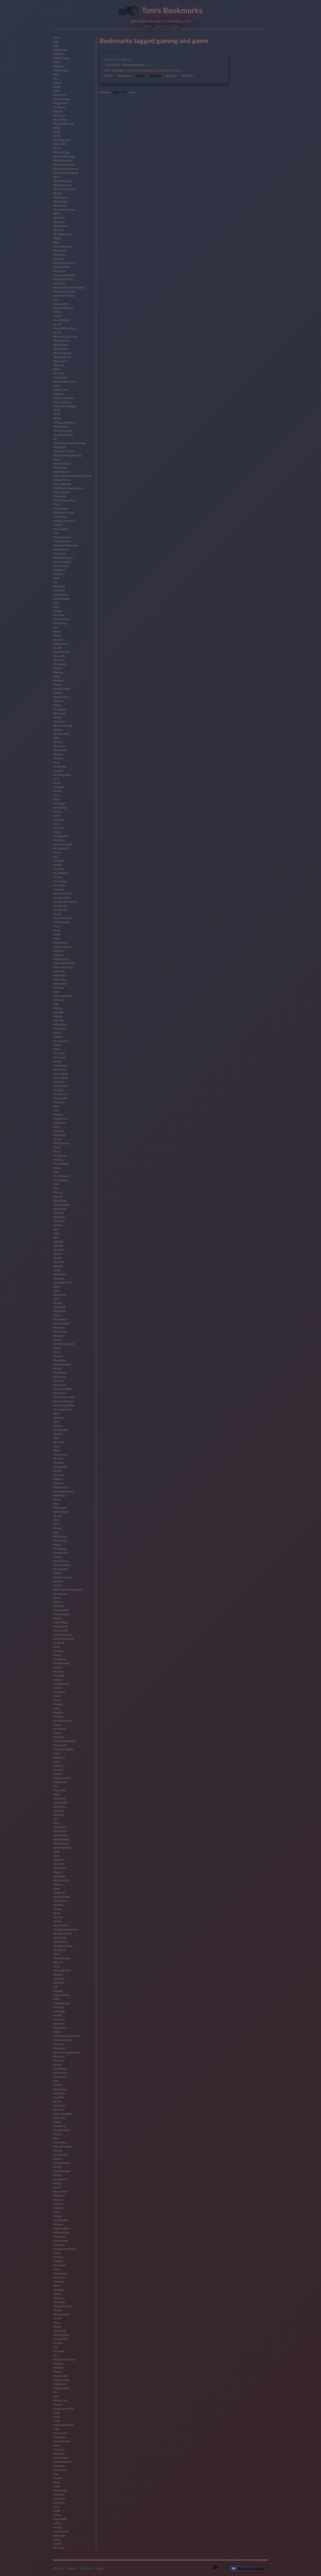 The image size is (321, 2576). Describe the element at coordinates (56, 1184) in the screenshot. I see `#ftp` at that location.